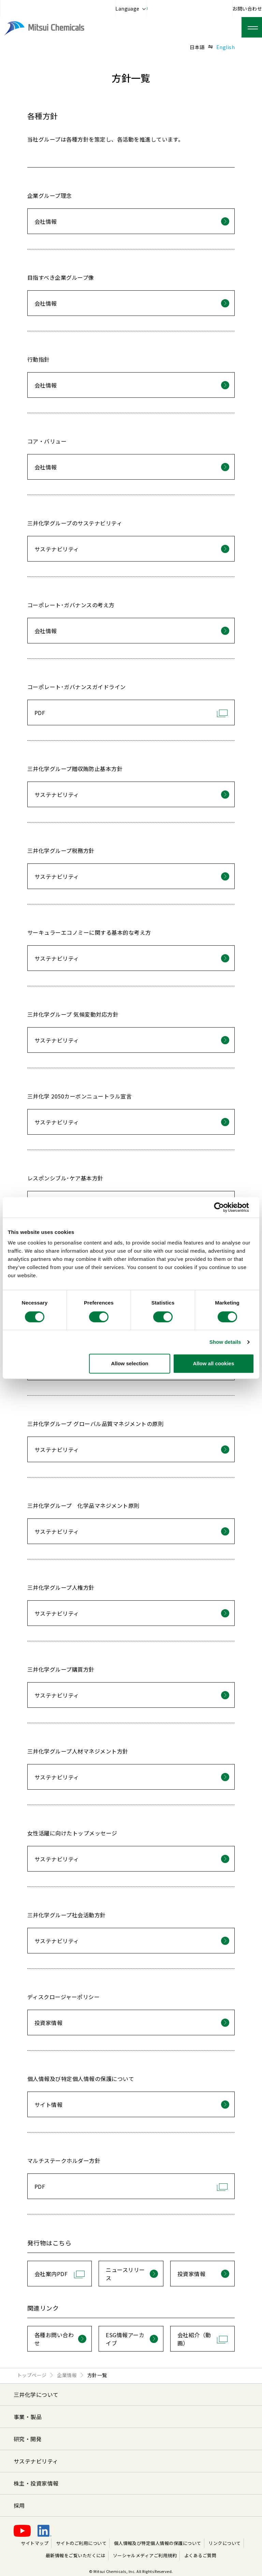  I want to click on 研究・開発, so click(28, 2439).